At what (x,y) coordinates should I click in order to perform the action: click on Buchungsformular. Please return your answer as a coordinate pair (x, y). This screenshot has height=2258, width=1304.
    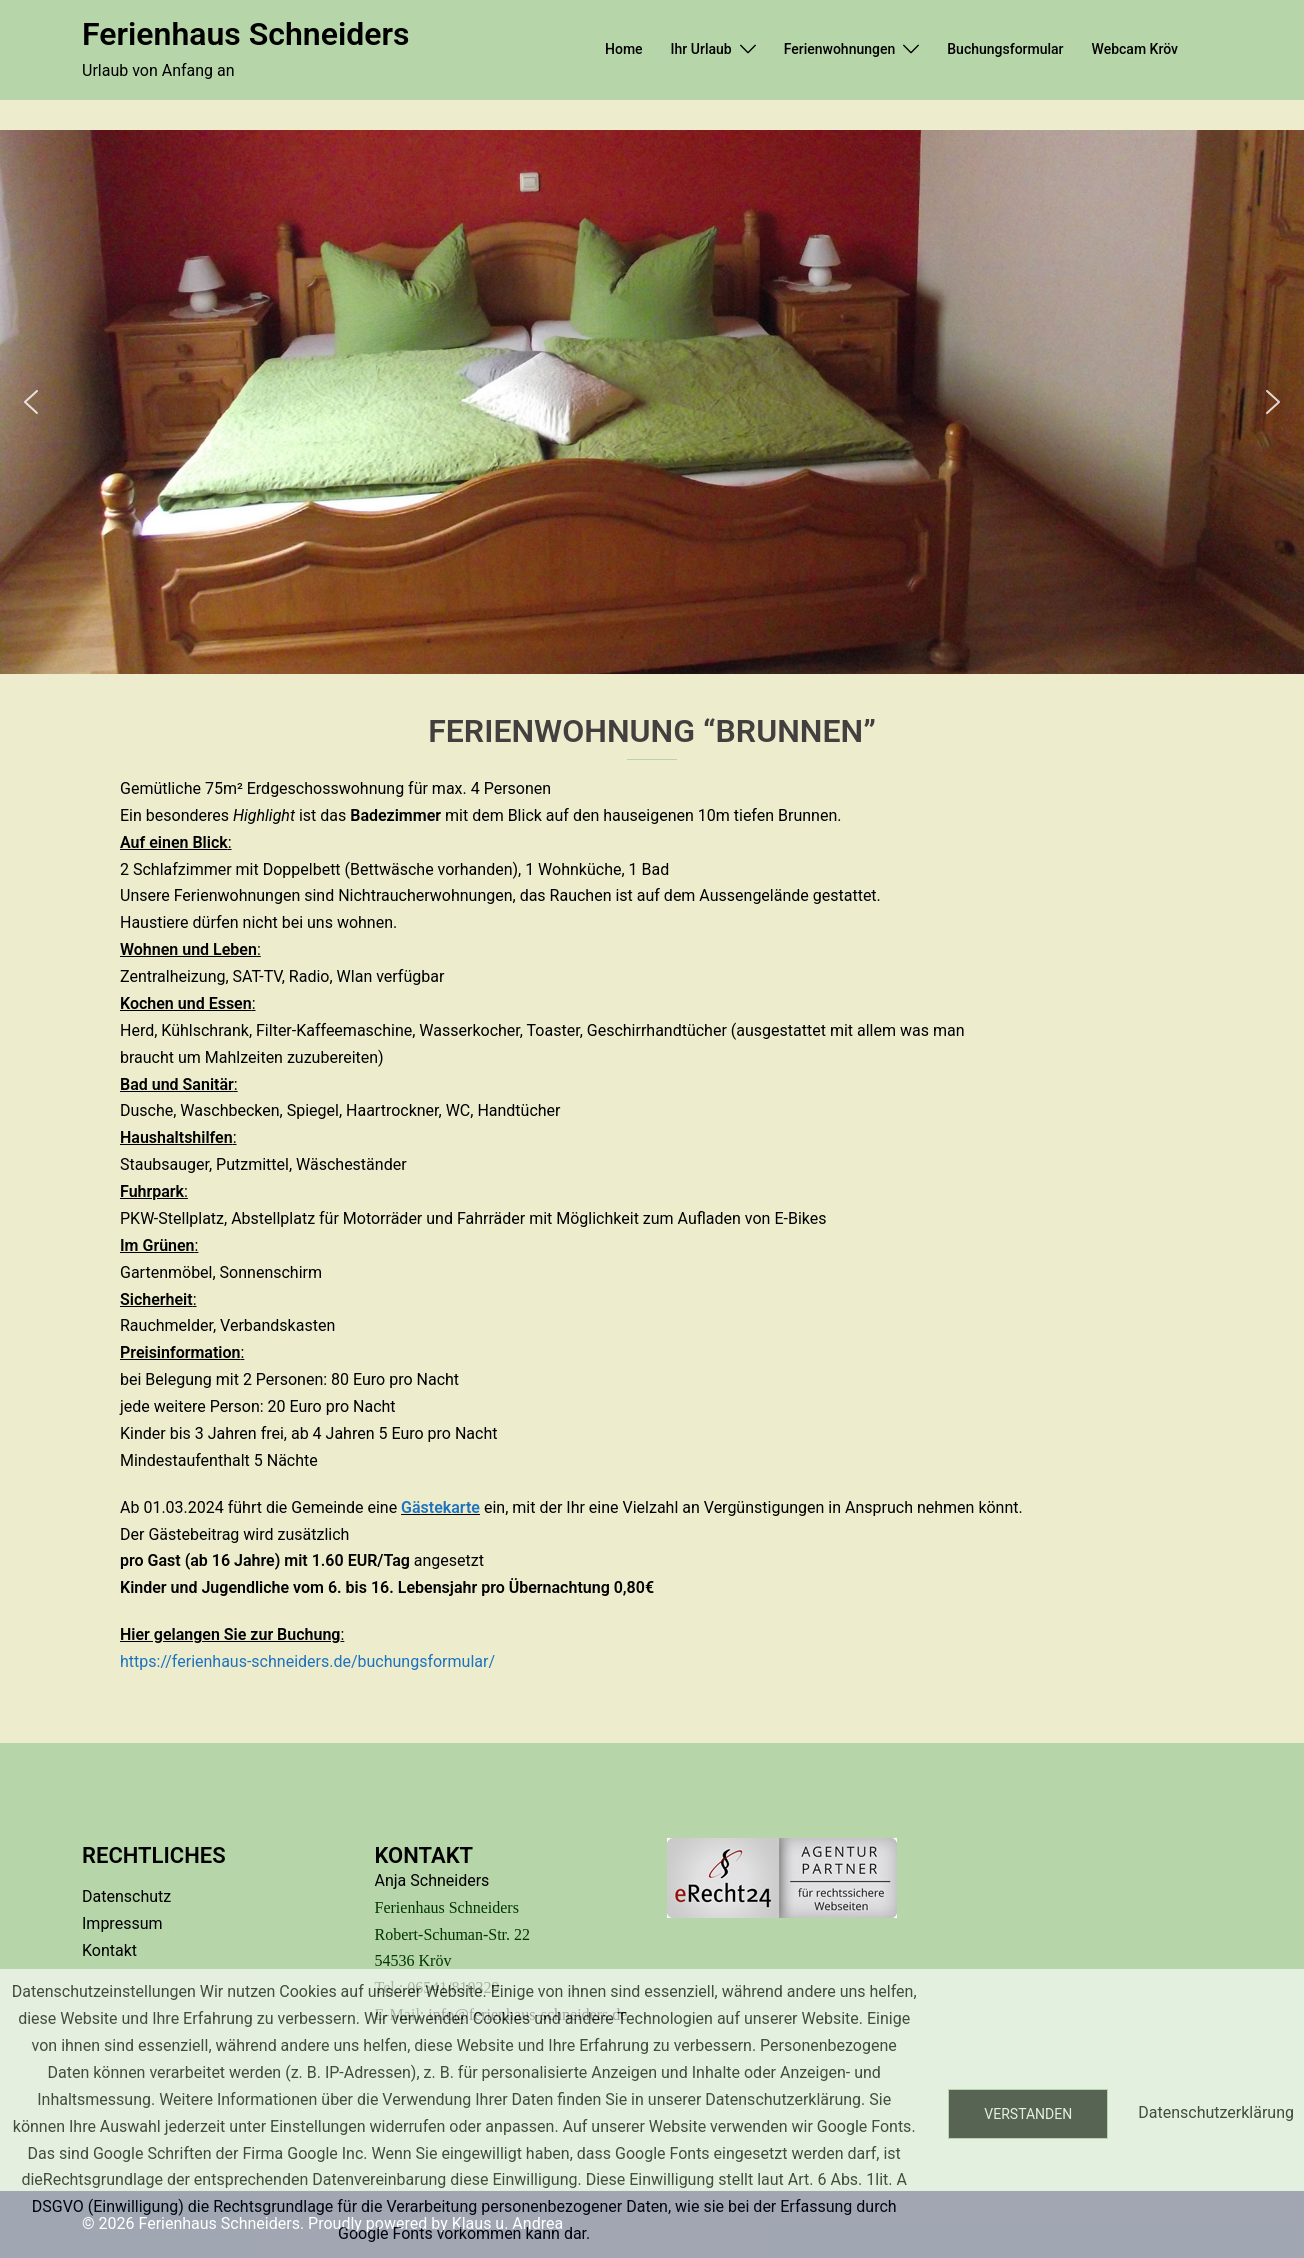
    Looking at the image, I should click on (1005, 49).